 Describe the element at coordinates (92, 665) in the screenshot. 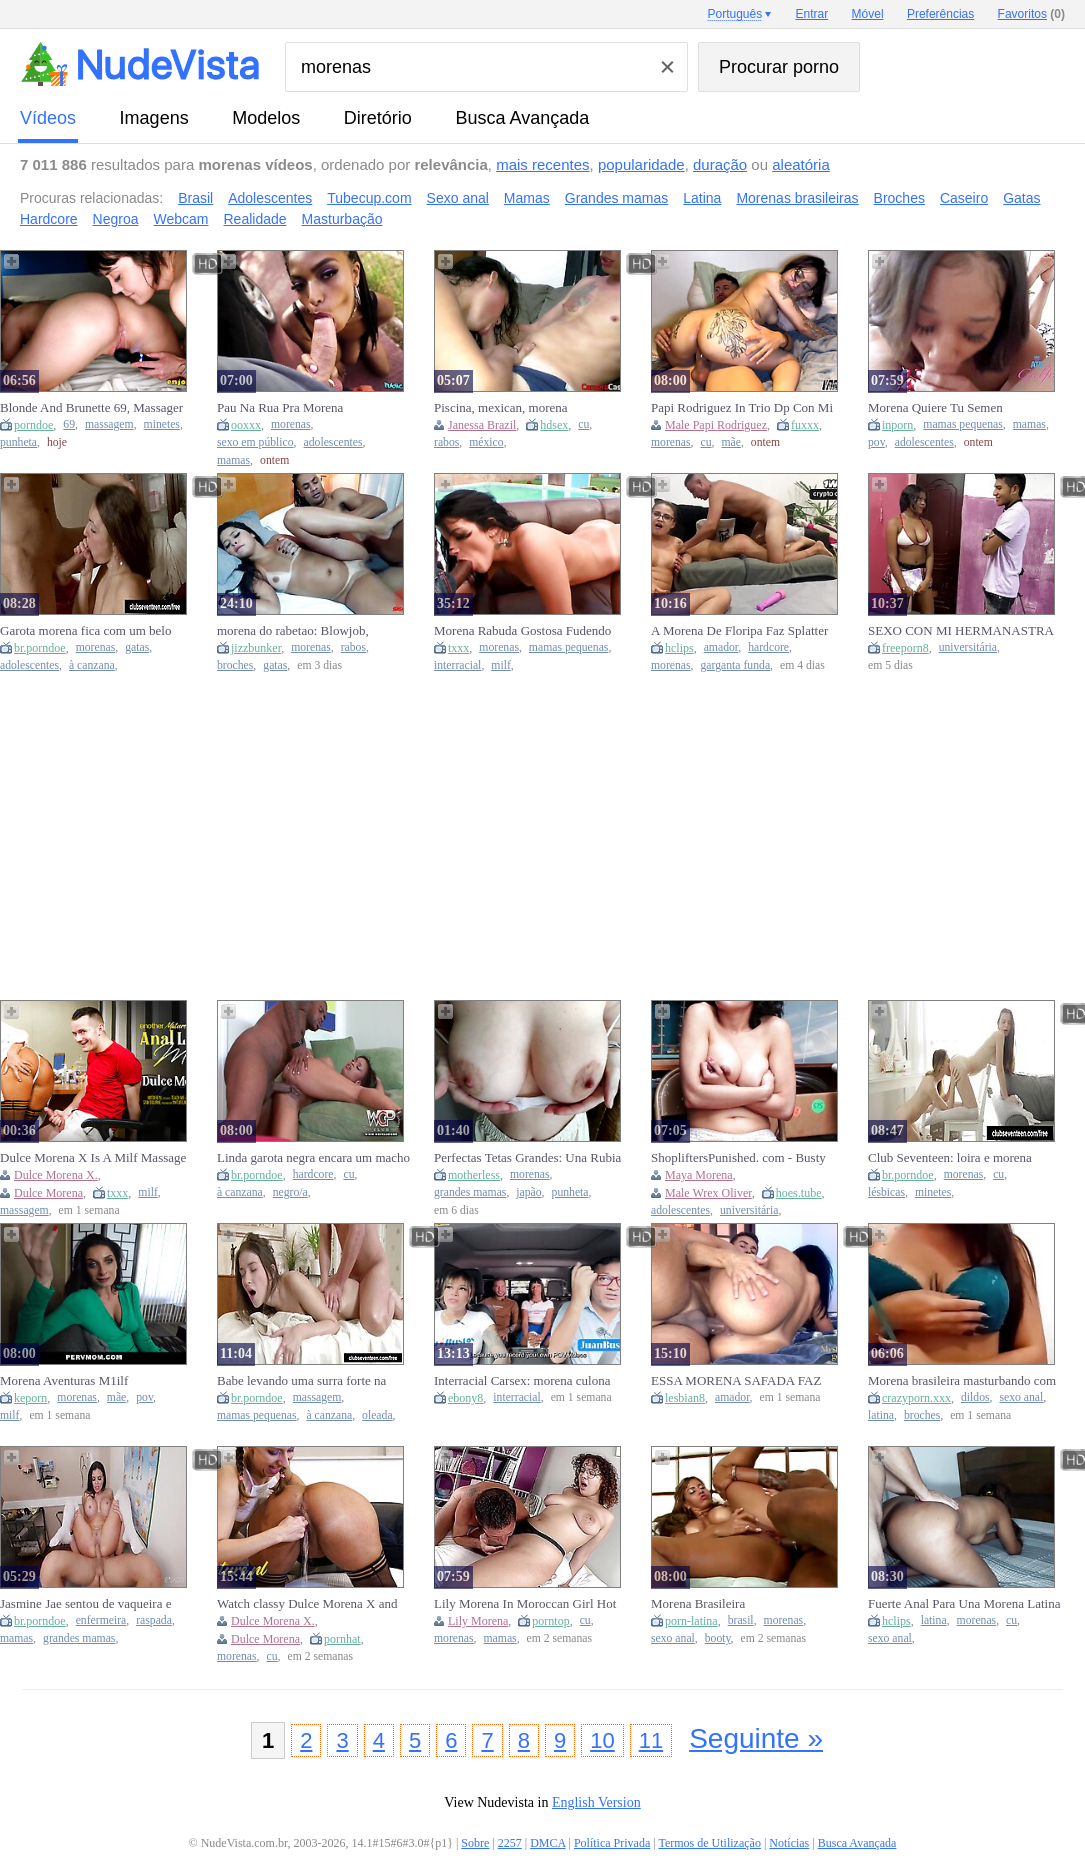

I see `à canzana` at that location.